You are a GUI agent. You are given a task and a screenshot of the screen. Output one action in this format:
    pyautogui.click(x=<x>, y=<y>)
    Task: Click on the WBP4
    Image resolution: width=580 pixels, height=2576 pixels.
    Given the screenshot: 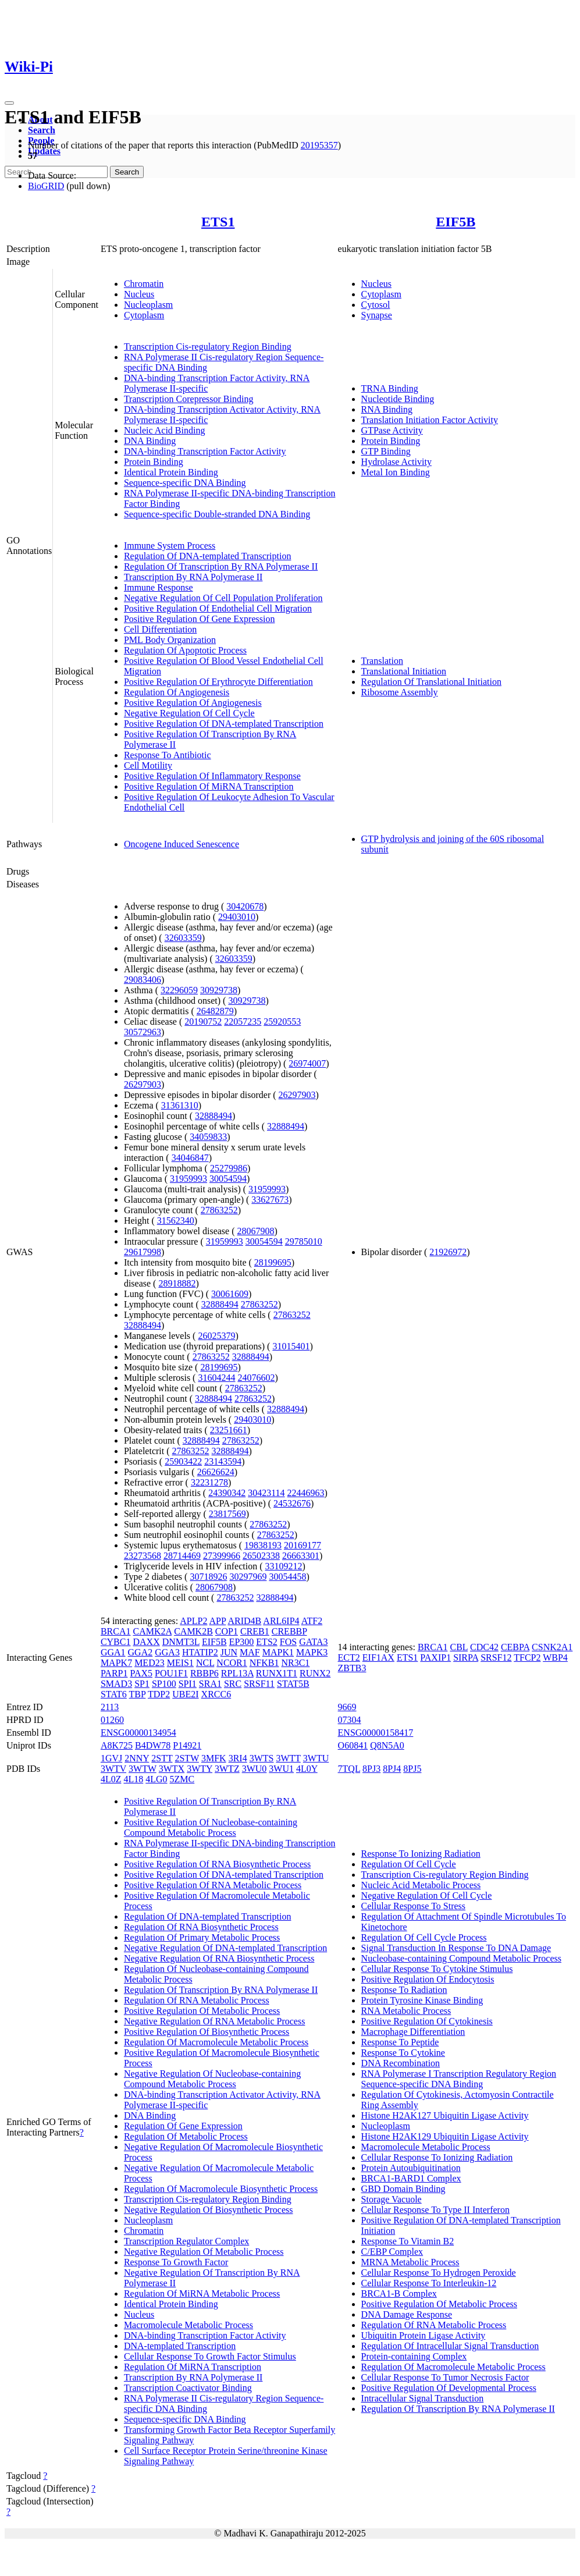 What is the action you would take?
    pyautogui.click(x=555, y=1657)
    